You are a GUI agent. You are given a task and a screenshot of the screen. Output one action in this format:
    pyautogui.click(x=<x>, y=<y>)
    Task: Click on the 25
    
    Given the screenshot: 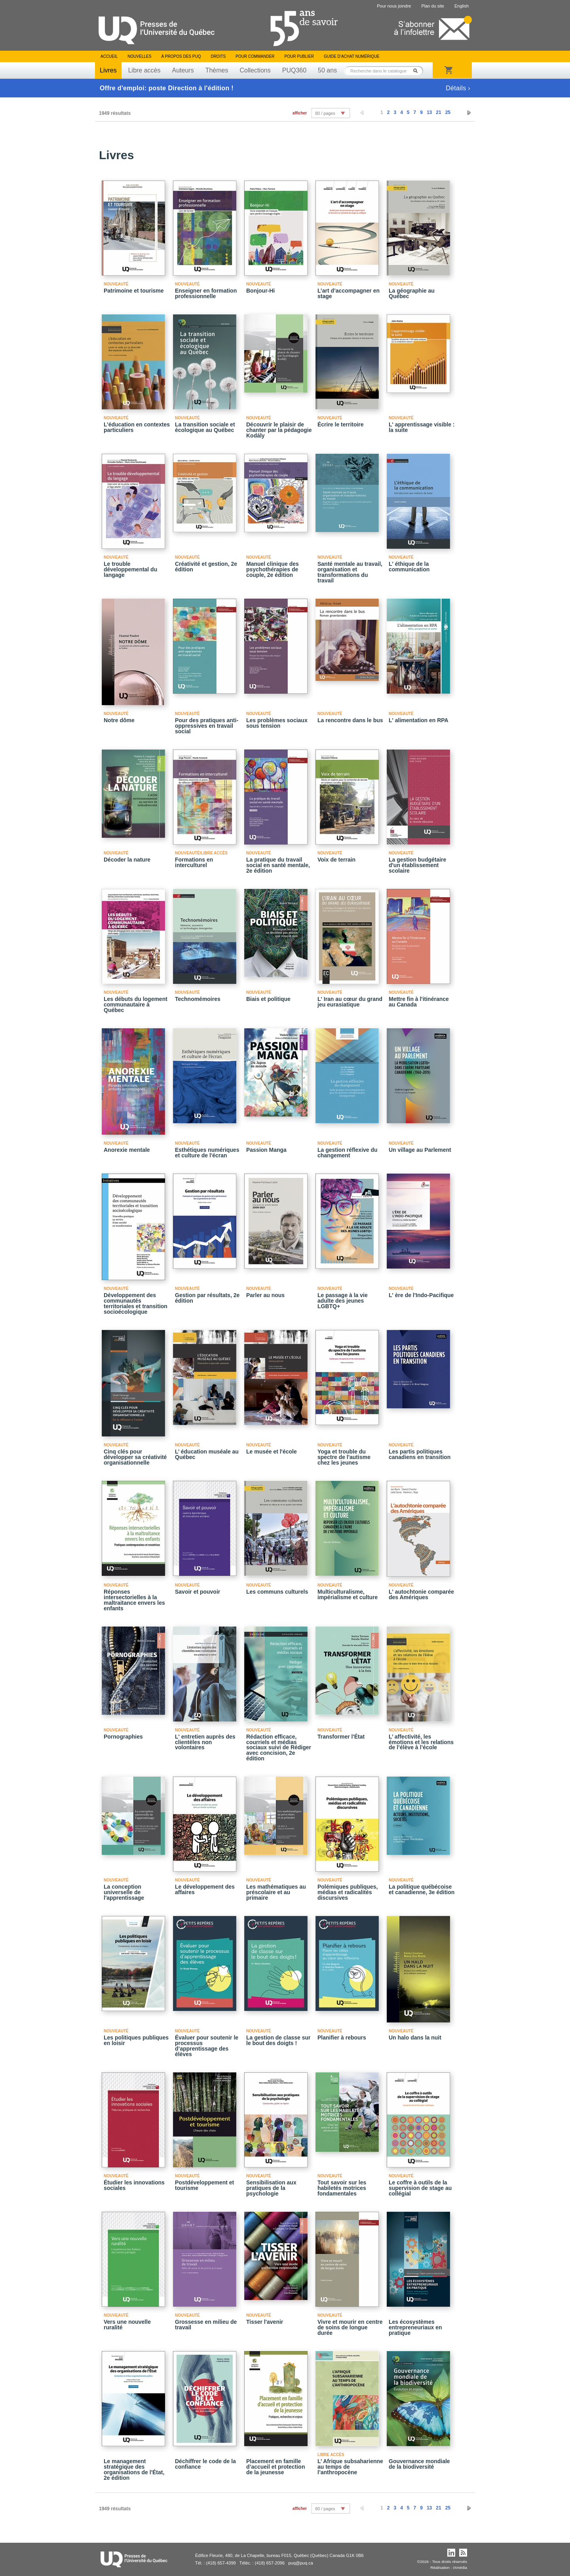 What is the action you would take?
    pyautogui.click(x=447, y=112)
    